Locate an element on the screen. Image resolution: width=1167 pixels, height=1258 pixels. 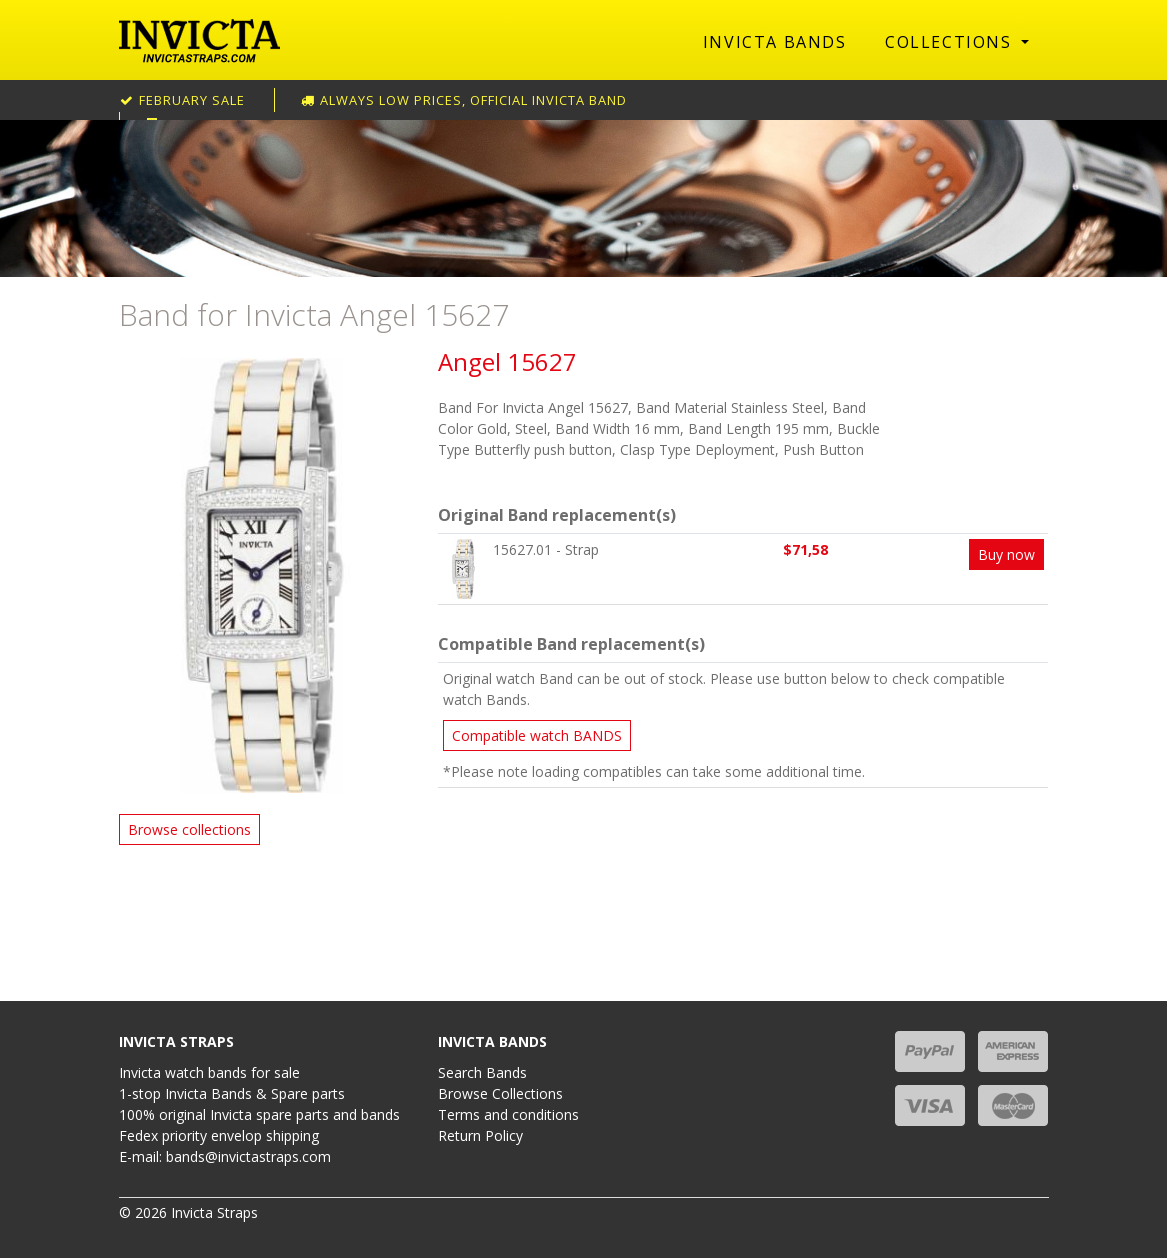
Search Bands is located at coordinates (482, 1072).